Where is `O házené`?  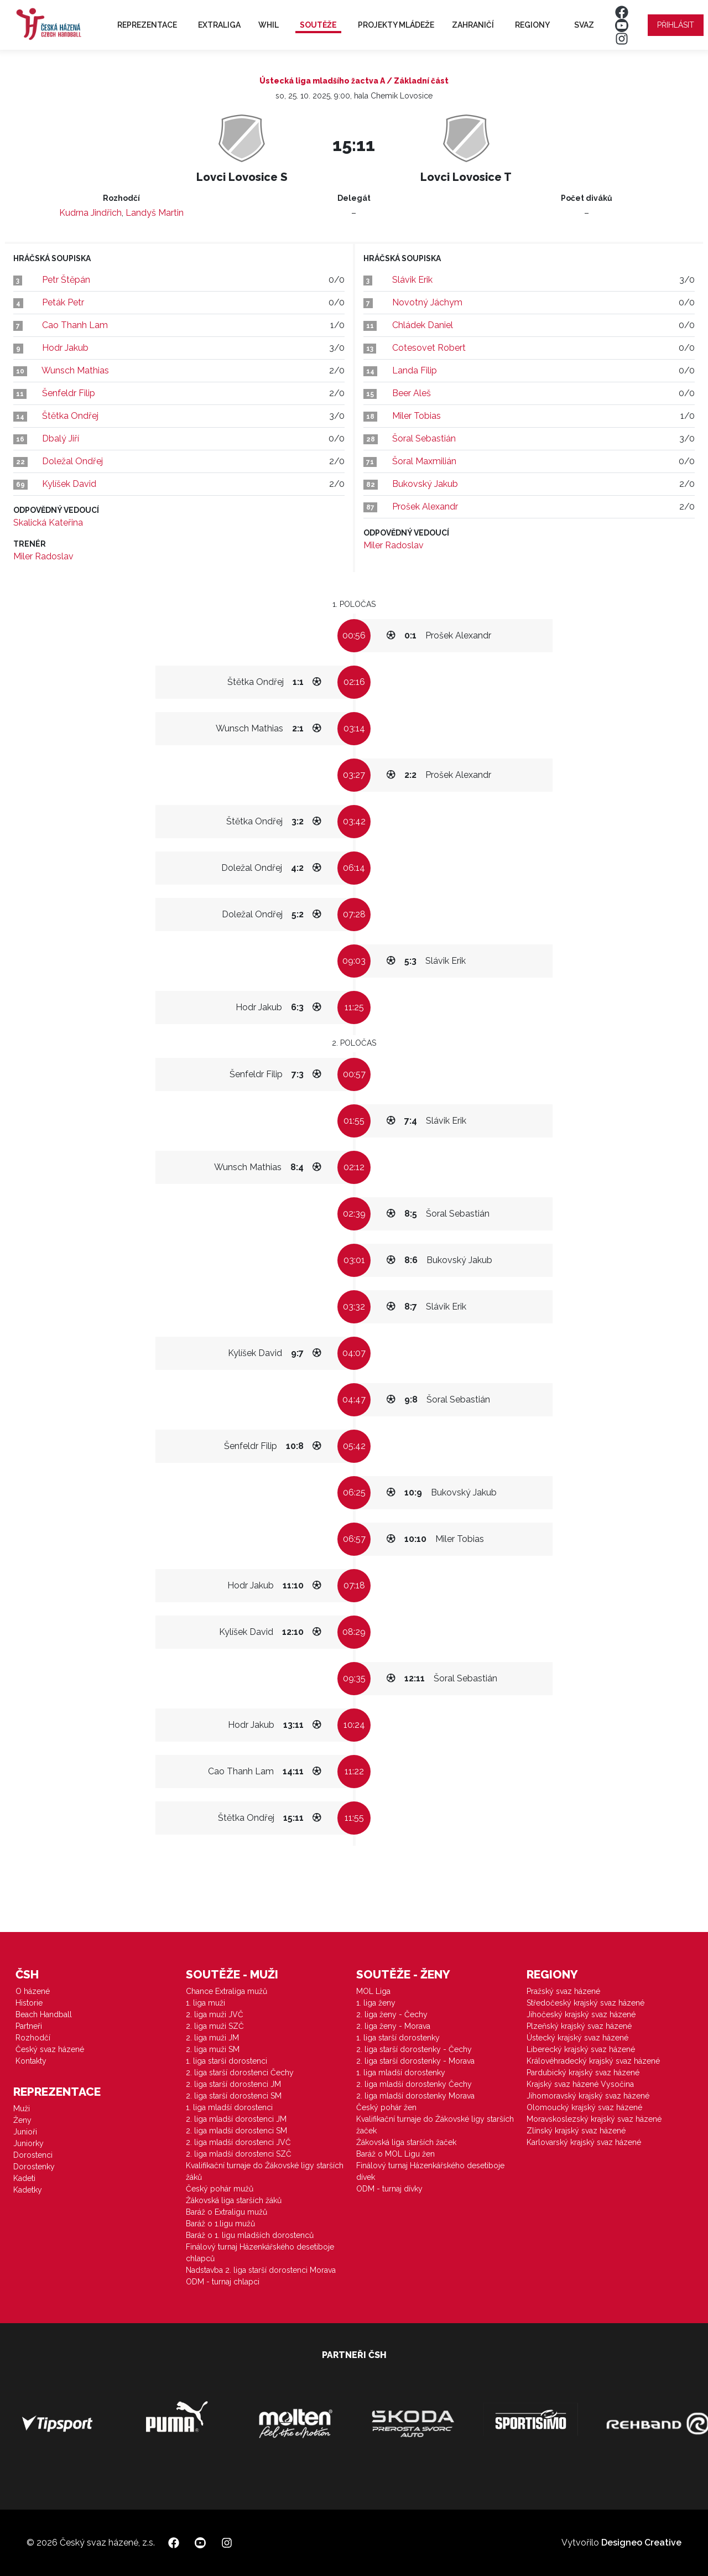 O házené is located at coordinates (32, 1991).